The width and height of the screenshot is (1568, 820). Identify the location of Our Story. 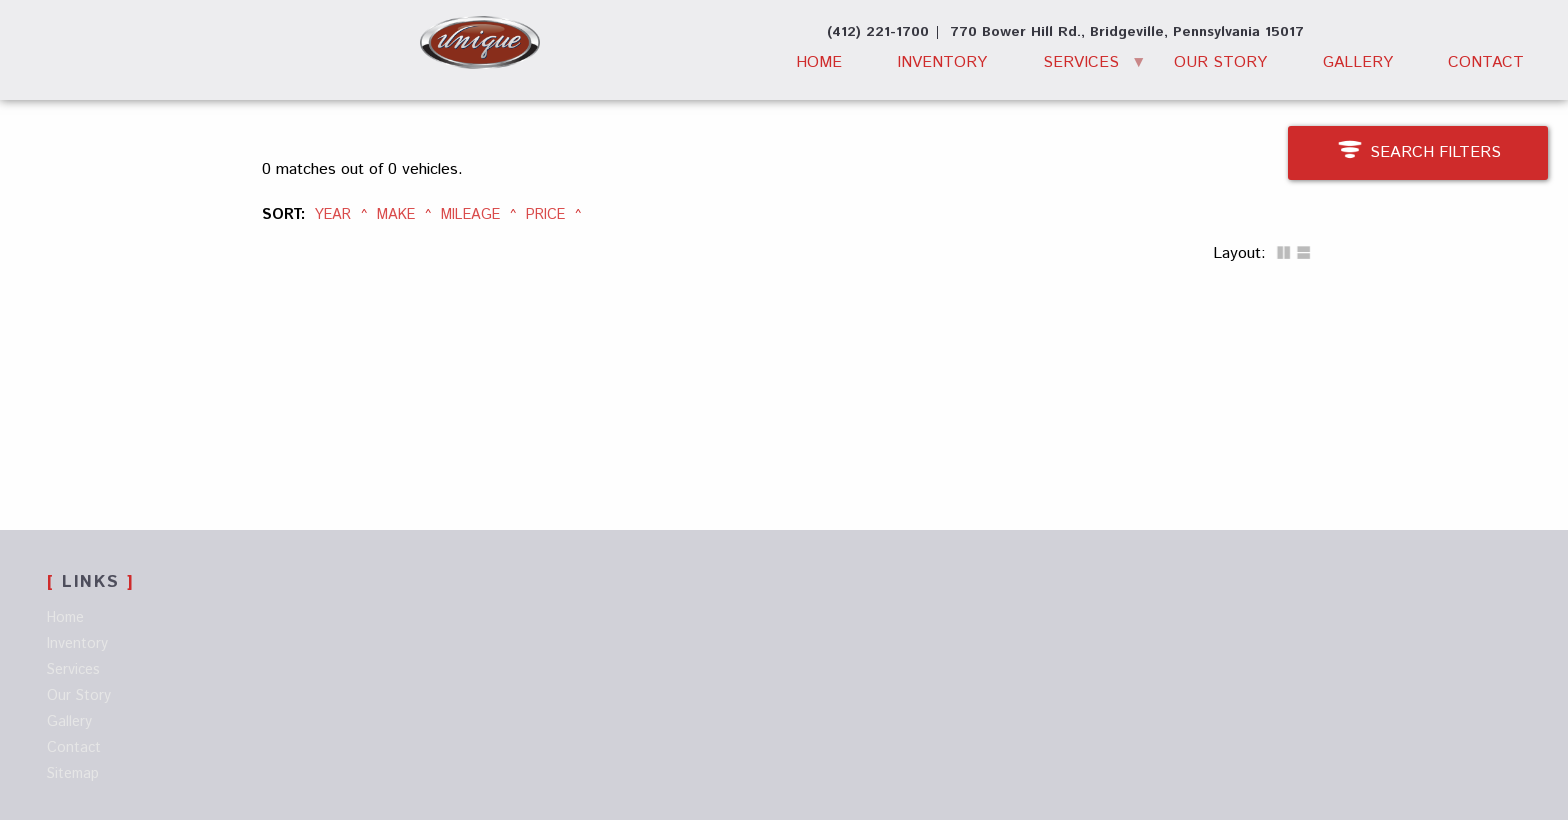
(1220, 63).